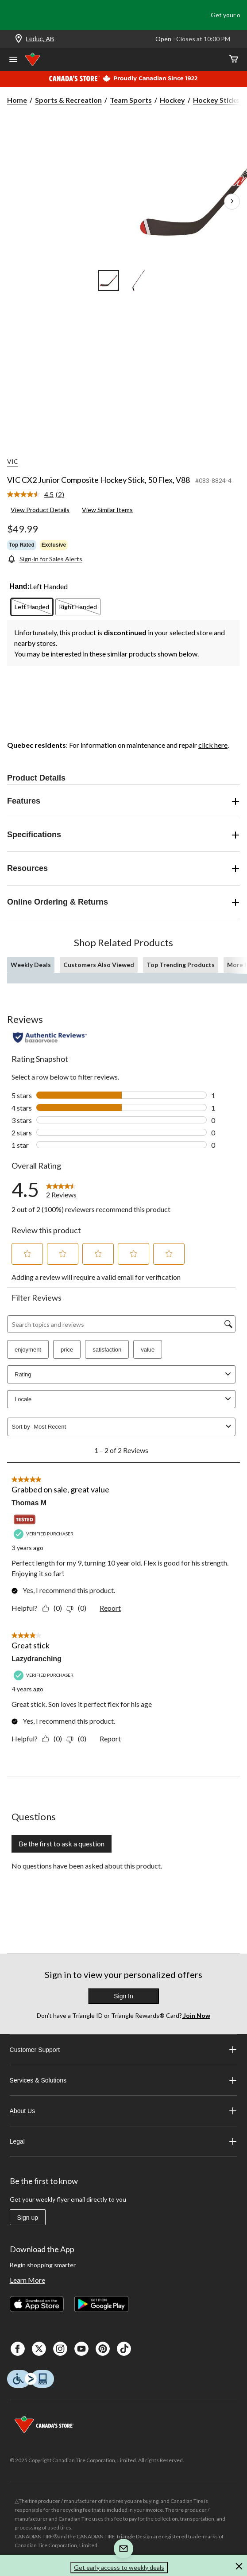  What do you see at coordinates (20, 586) in the screenshot?
I see `Hand:` at bounding box center [20, 586].